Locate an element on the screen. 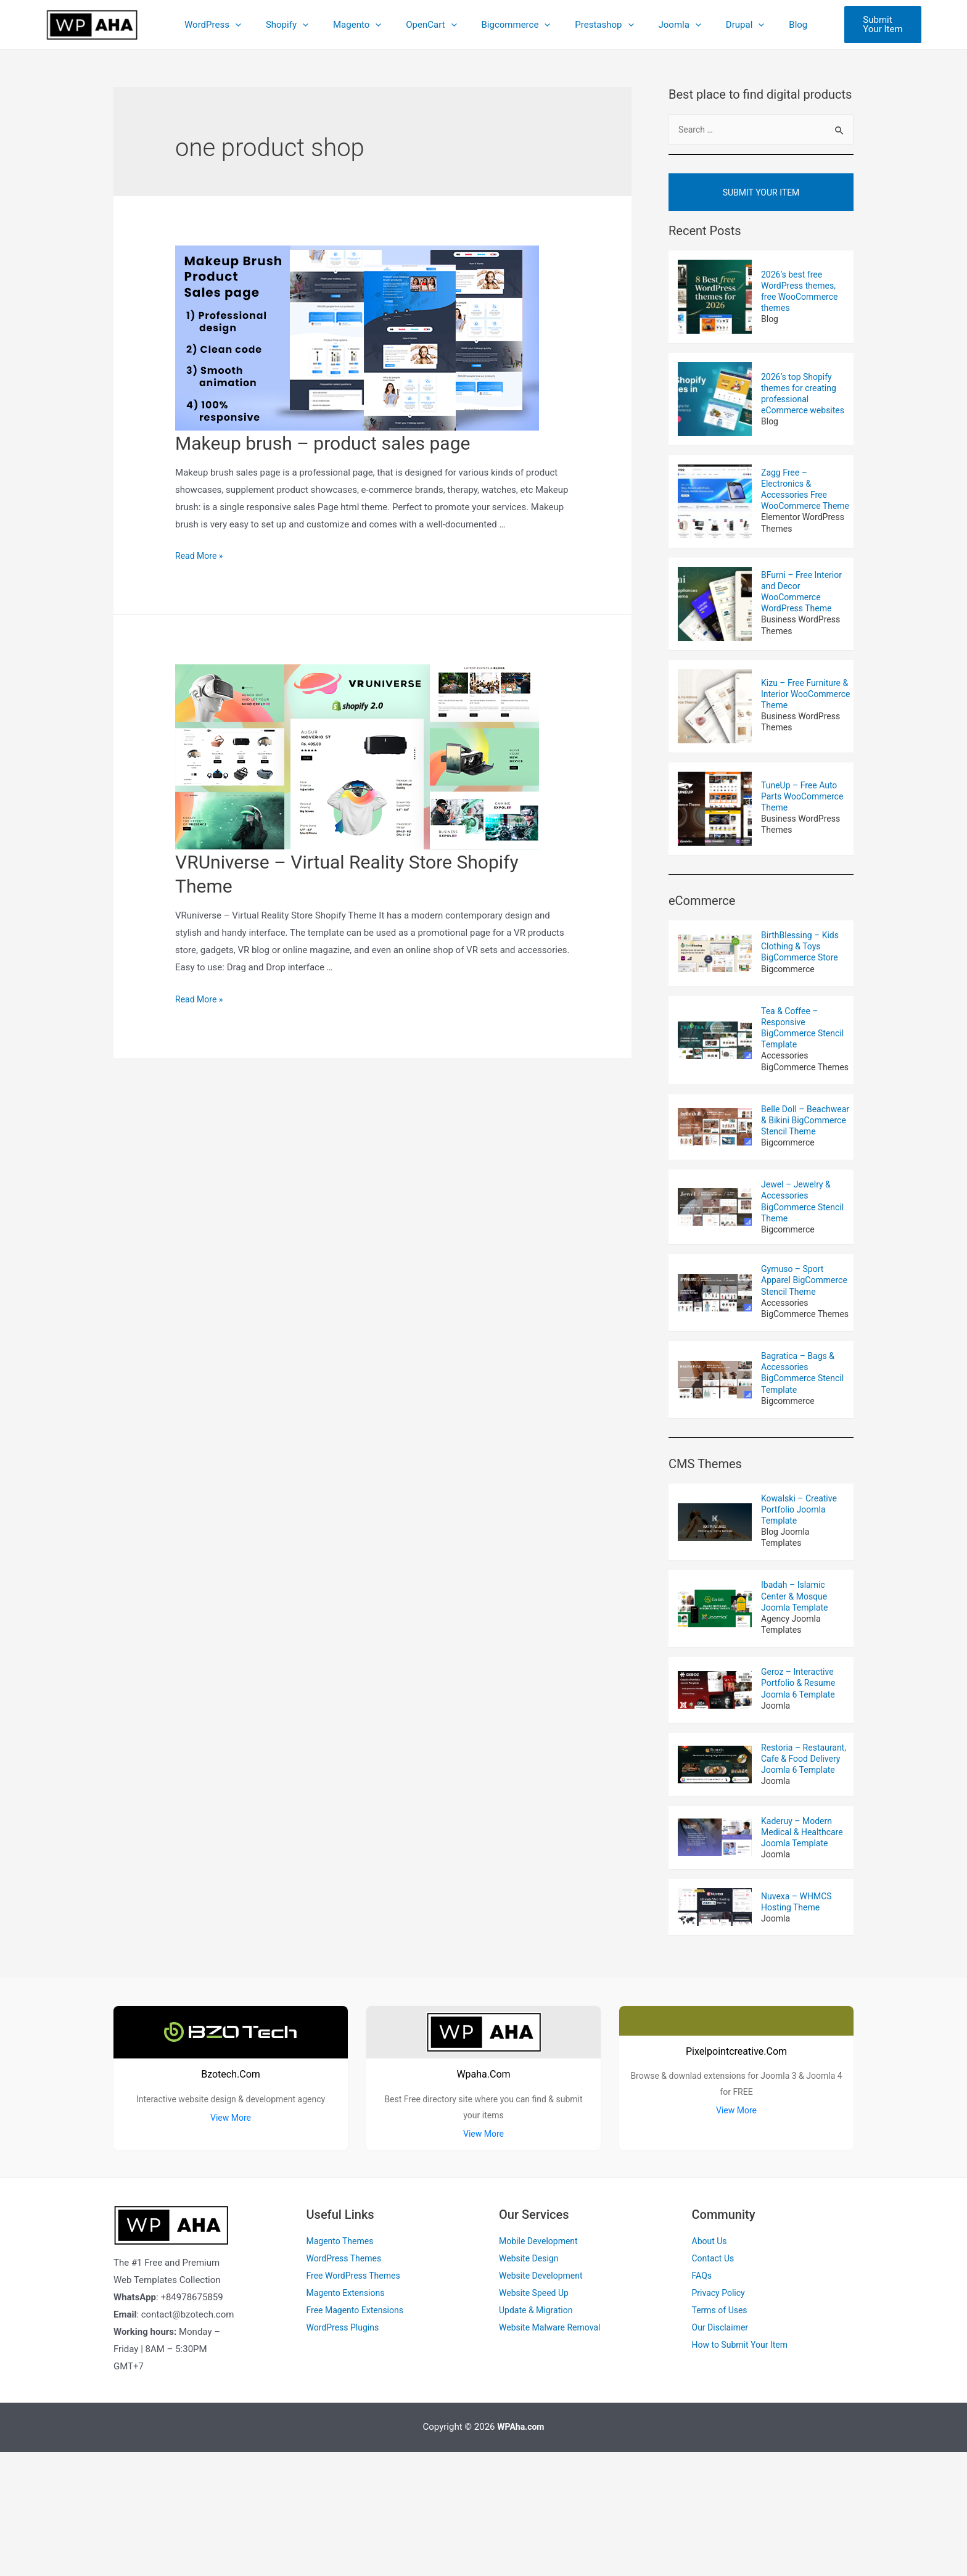 The image size is (967, 2576). Geroz – Interactive Portfolio & Resume Joomla 6 Template is located at coordinates (801, 1784).